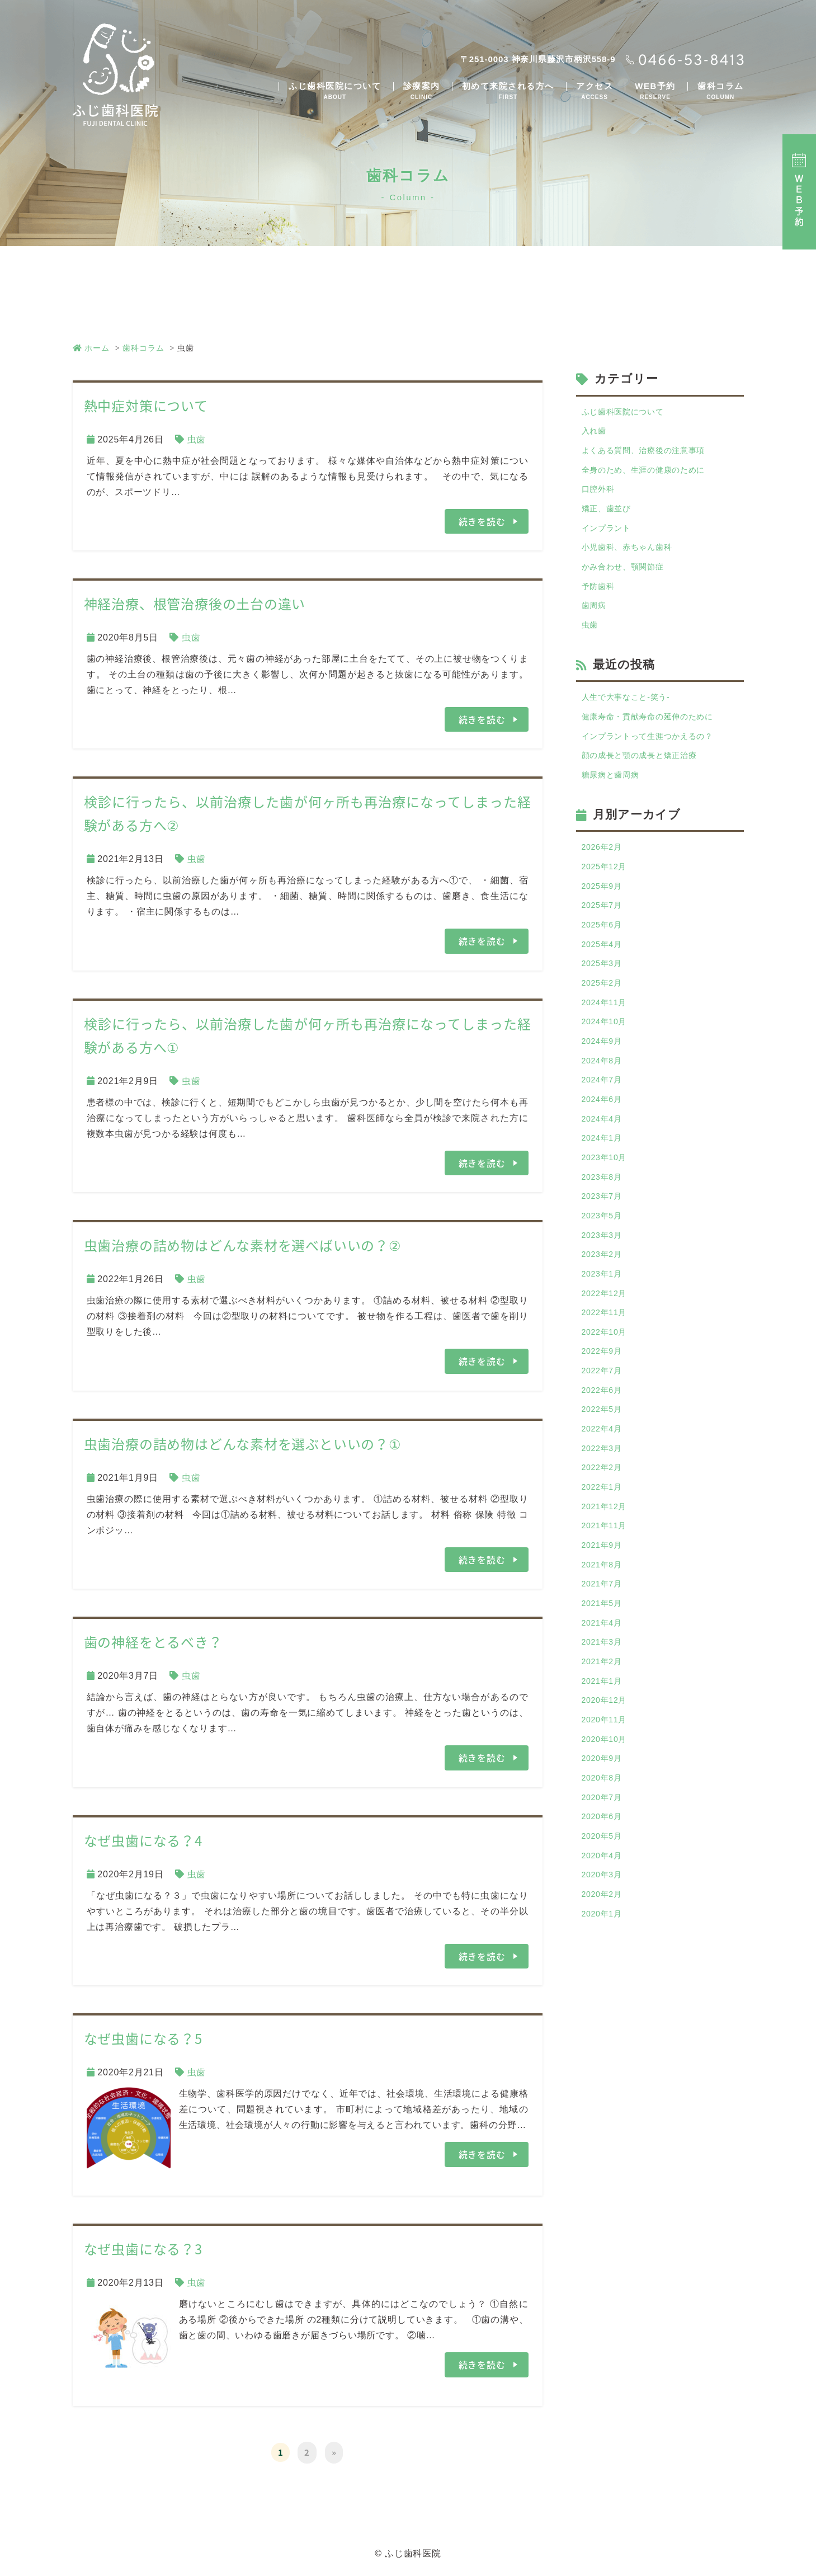 Image resolution: width=816 pixels, height=2576 pixels. What do you see at coordinates (605, 1666) in the screenshot?
I see `2021年8月` at bounding box center [605, 1666].